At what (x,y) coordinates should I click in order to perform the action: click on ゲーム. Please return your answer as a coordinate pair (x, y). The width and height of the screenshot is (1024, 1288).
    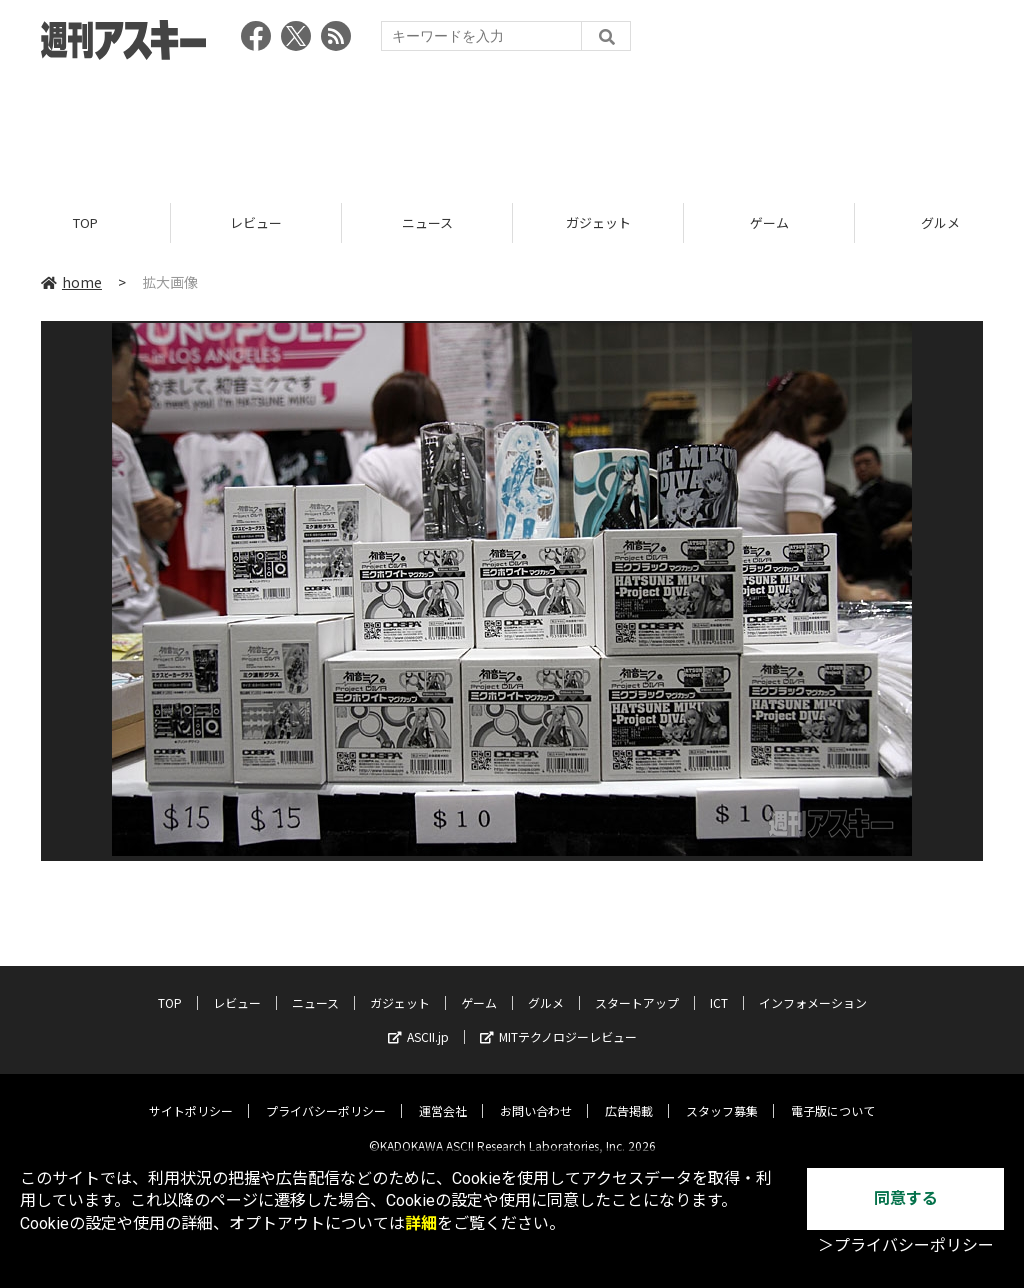
    Looking at the image, I should click on (769, 222).